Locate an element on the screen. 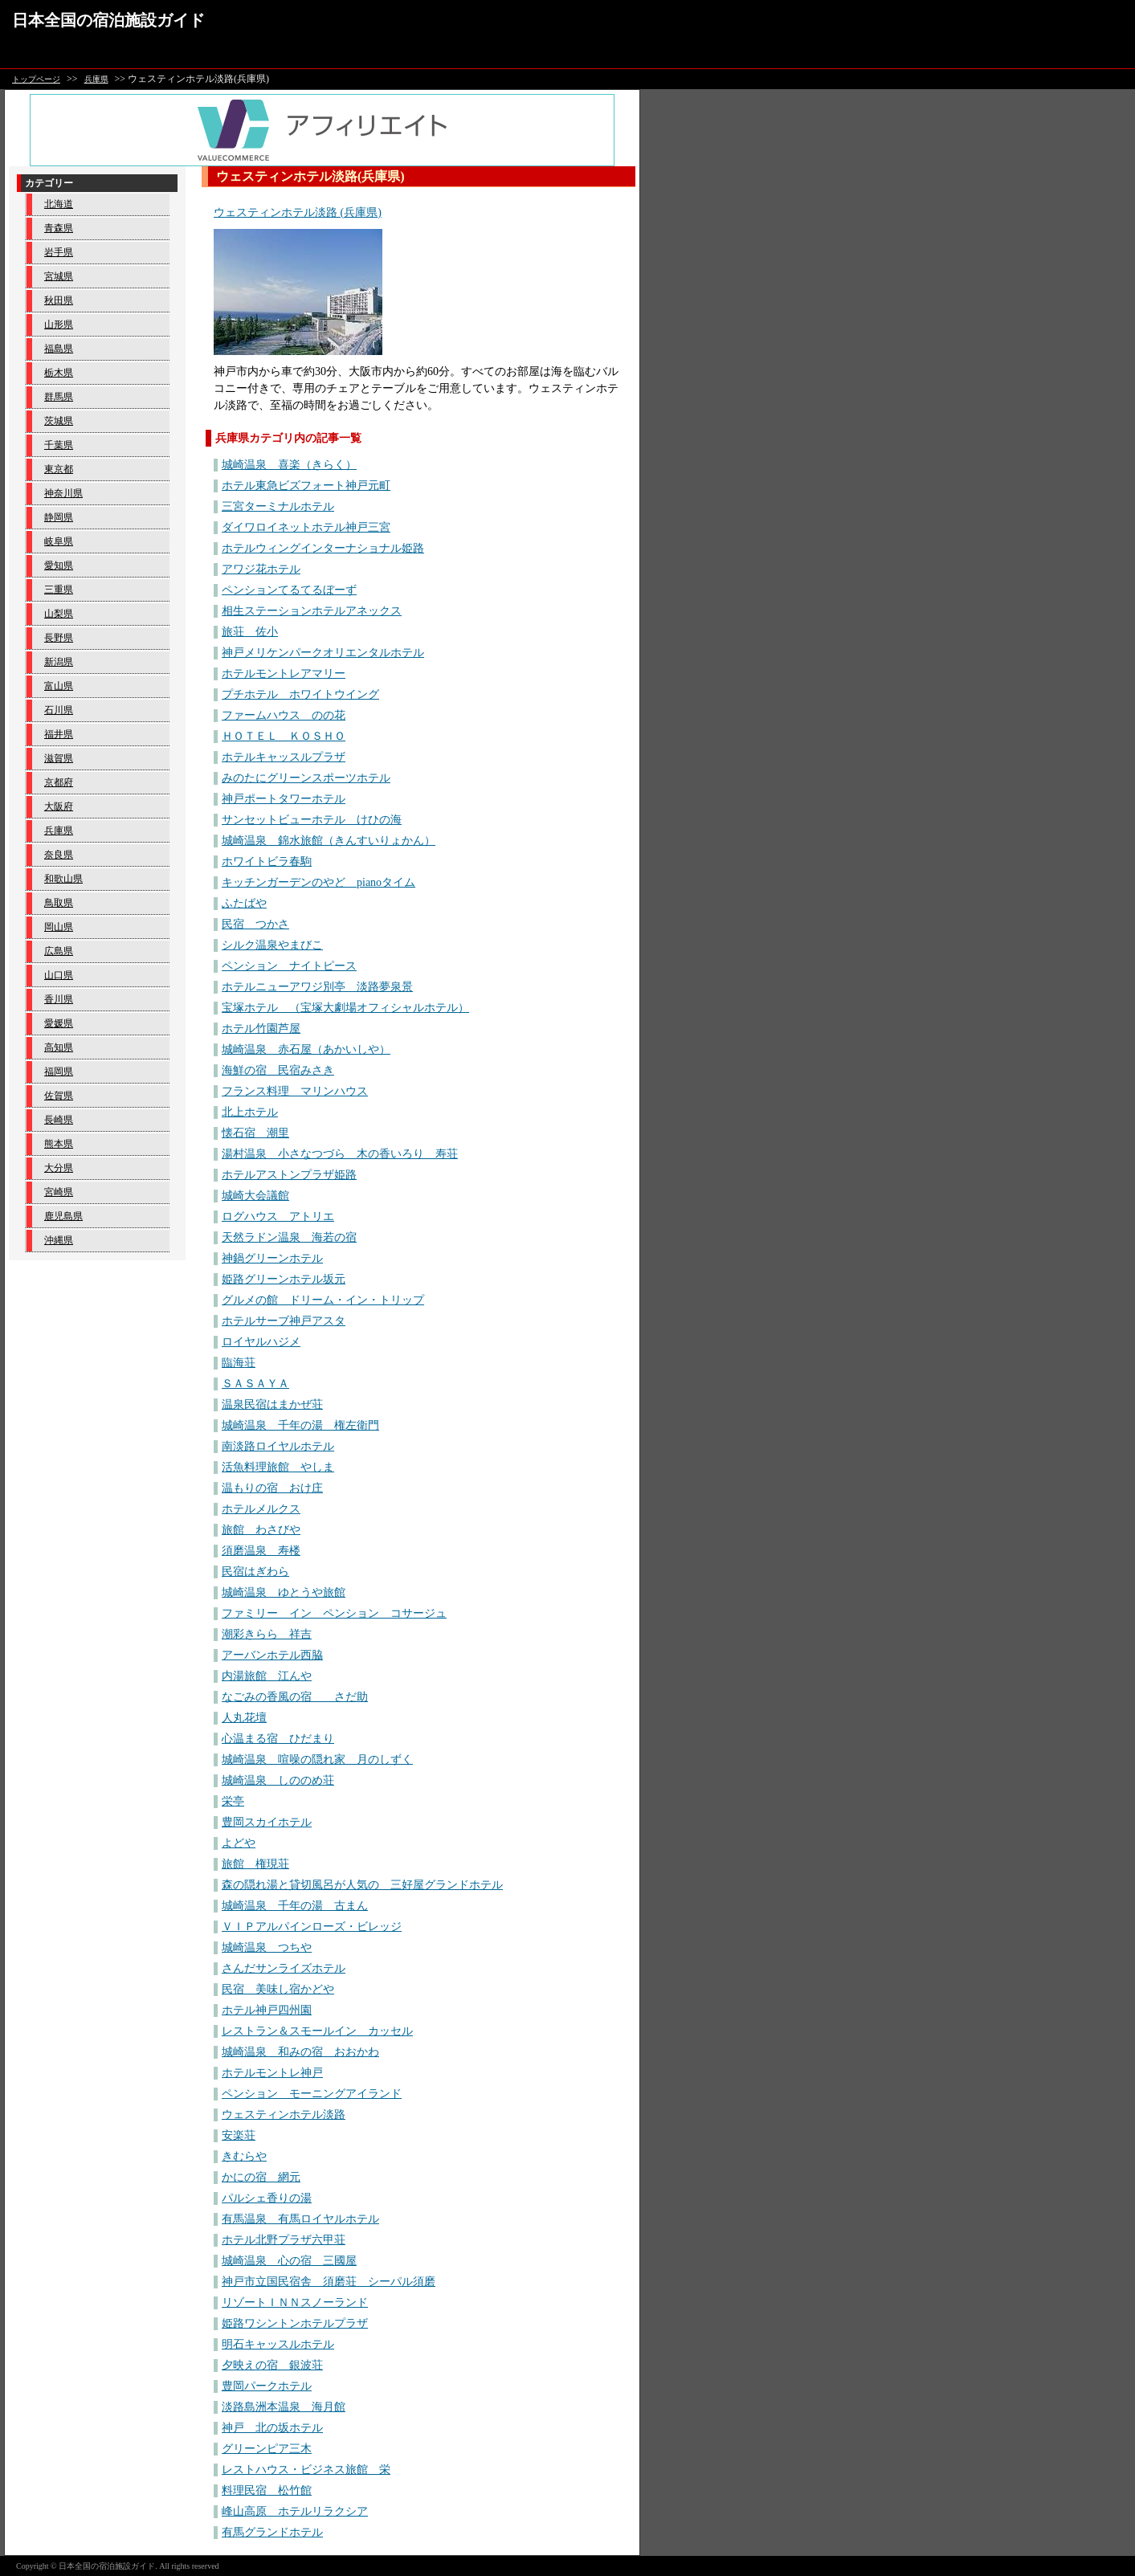 The image size is (1135, 2576). ホテルアストンプラザ姫路 is located at coordinates (289, 1175).